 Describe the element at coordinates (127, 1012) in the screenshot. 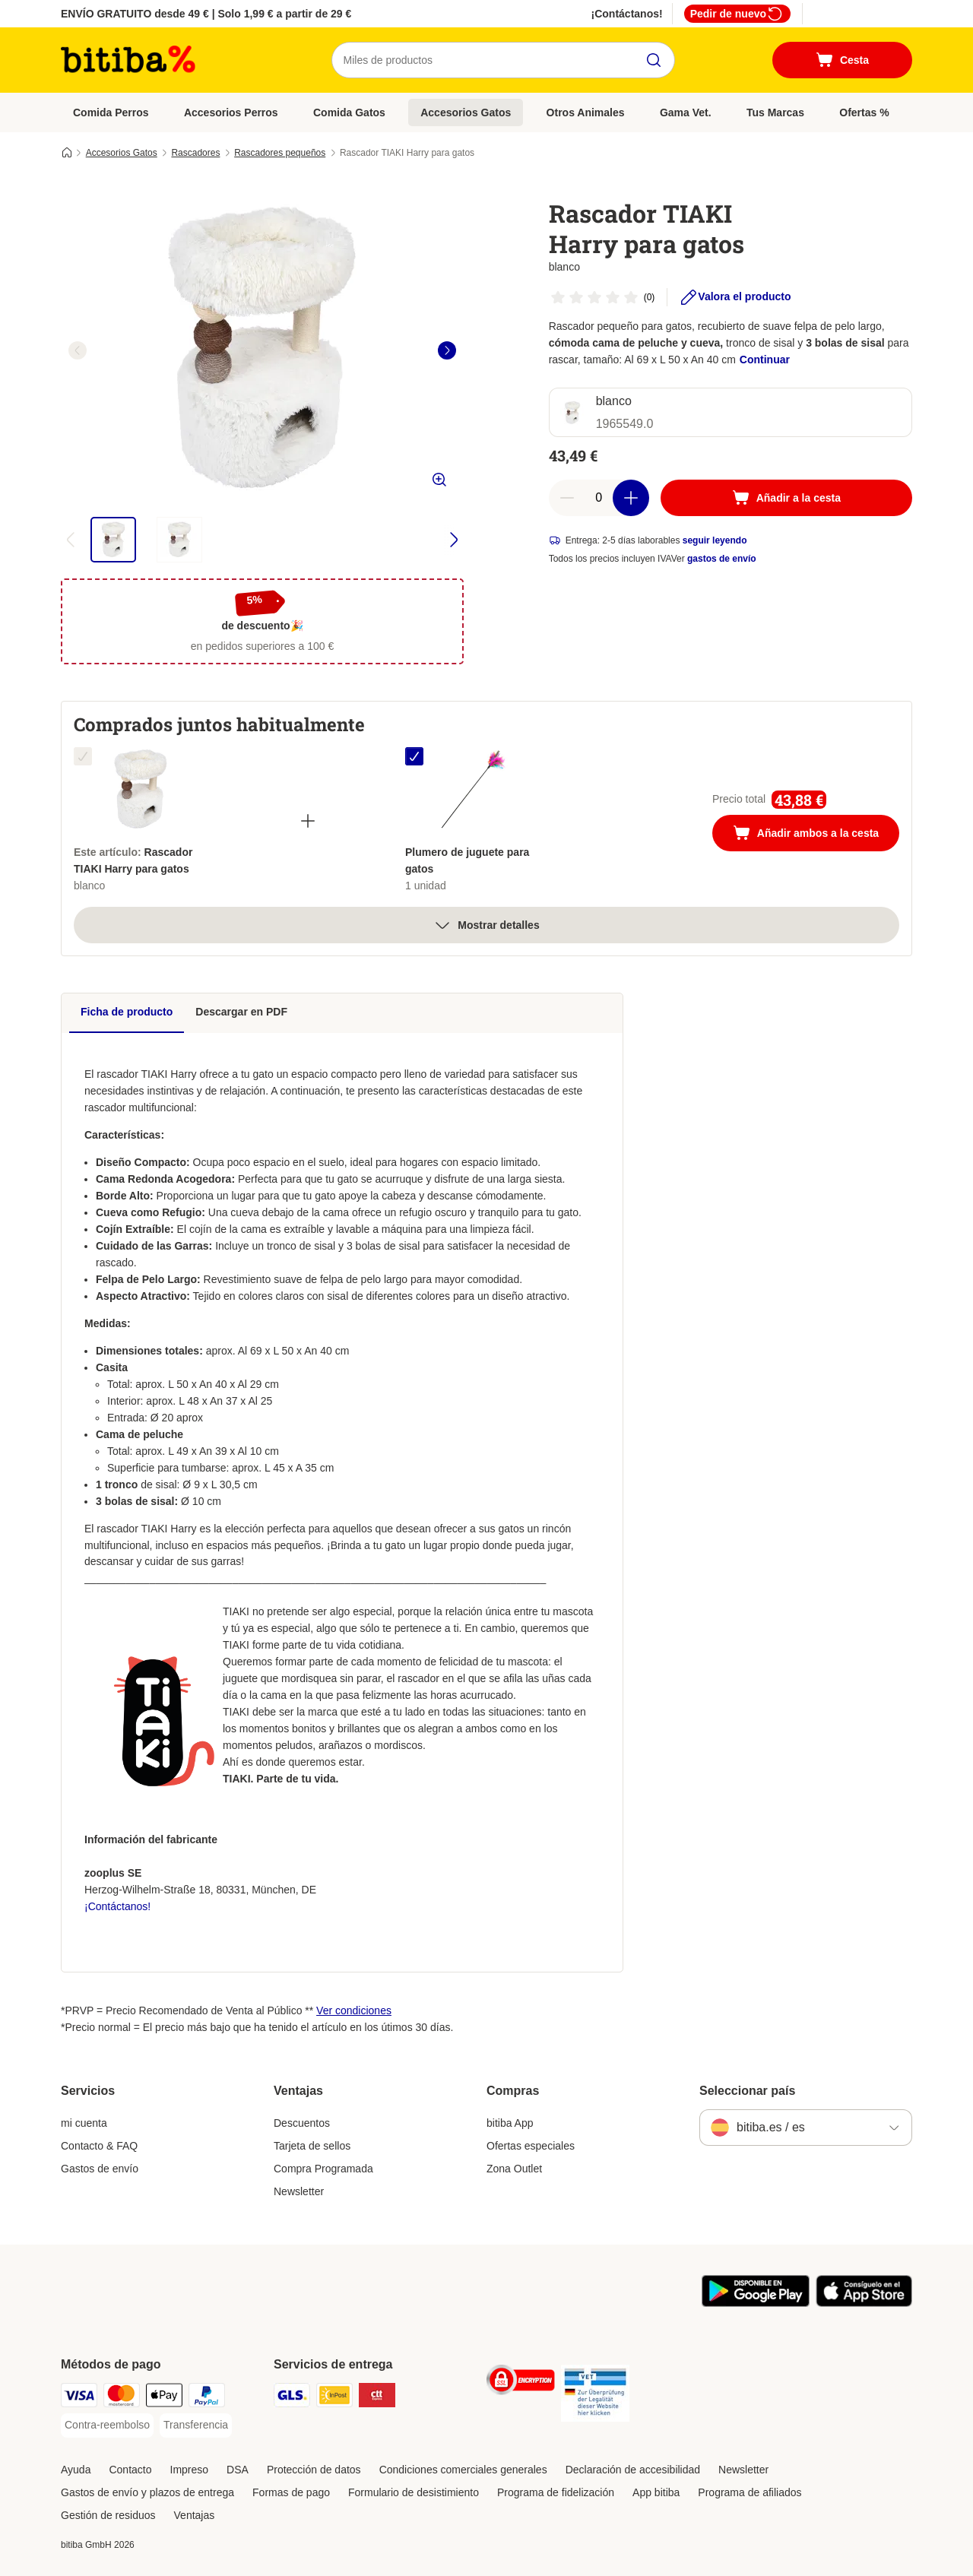

I see `Ficha de producto` at that location.